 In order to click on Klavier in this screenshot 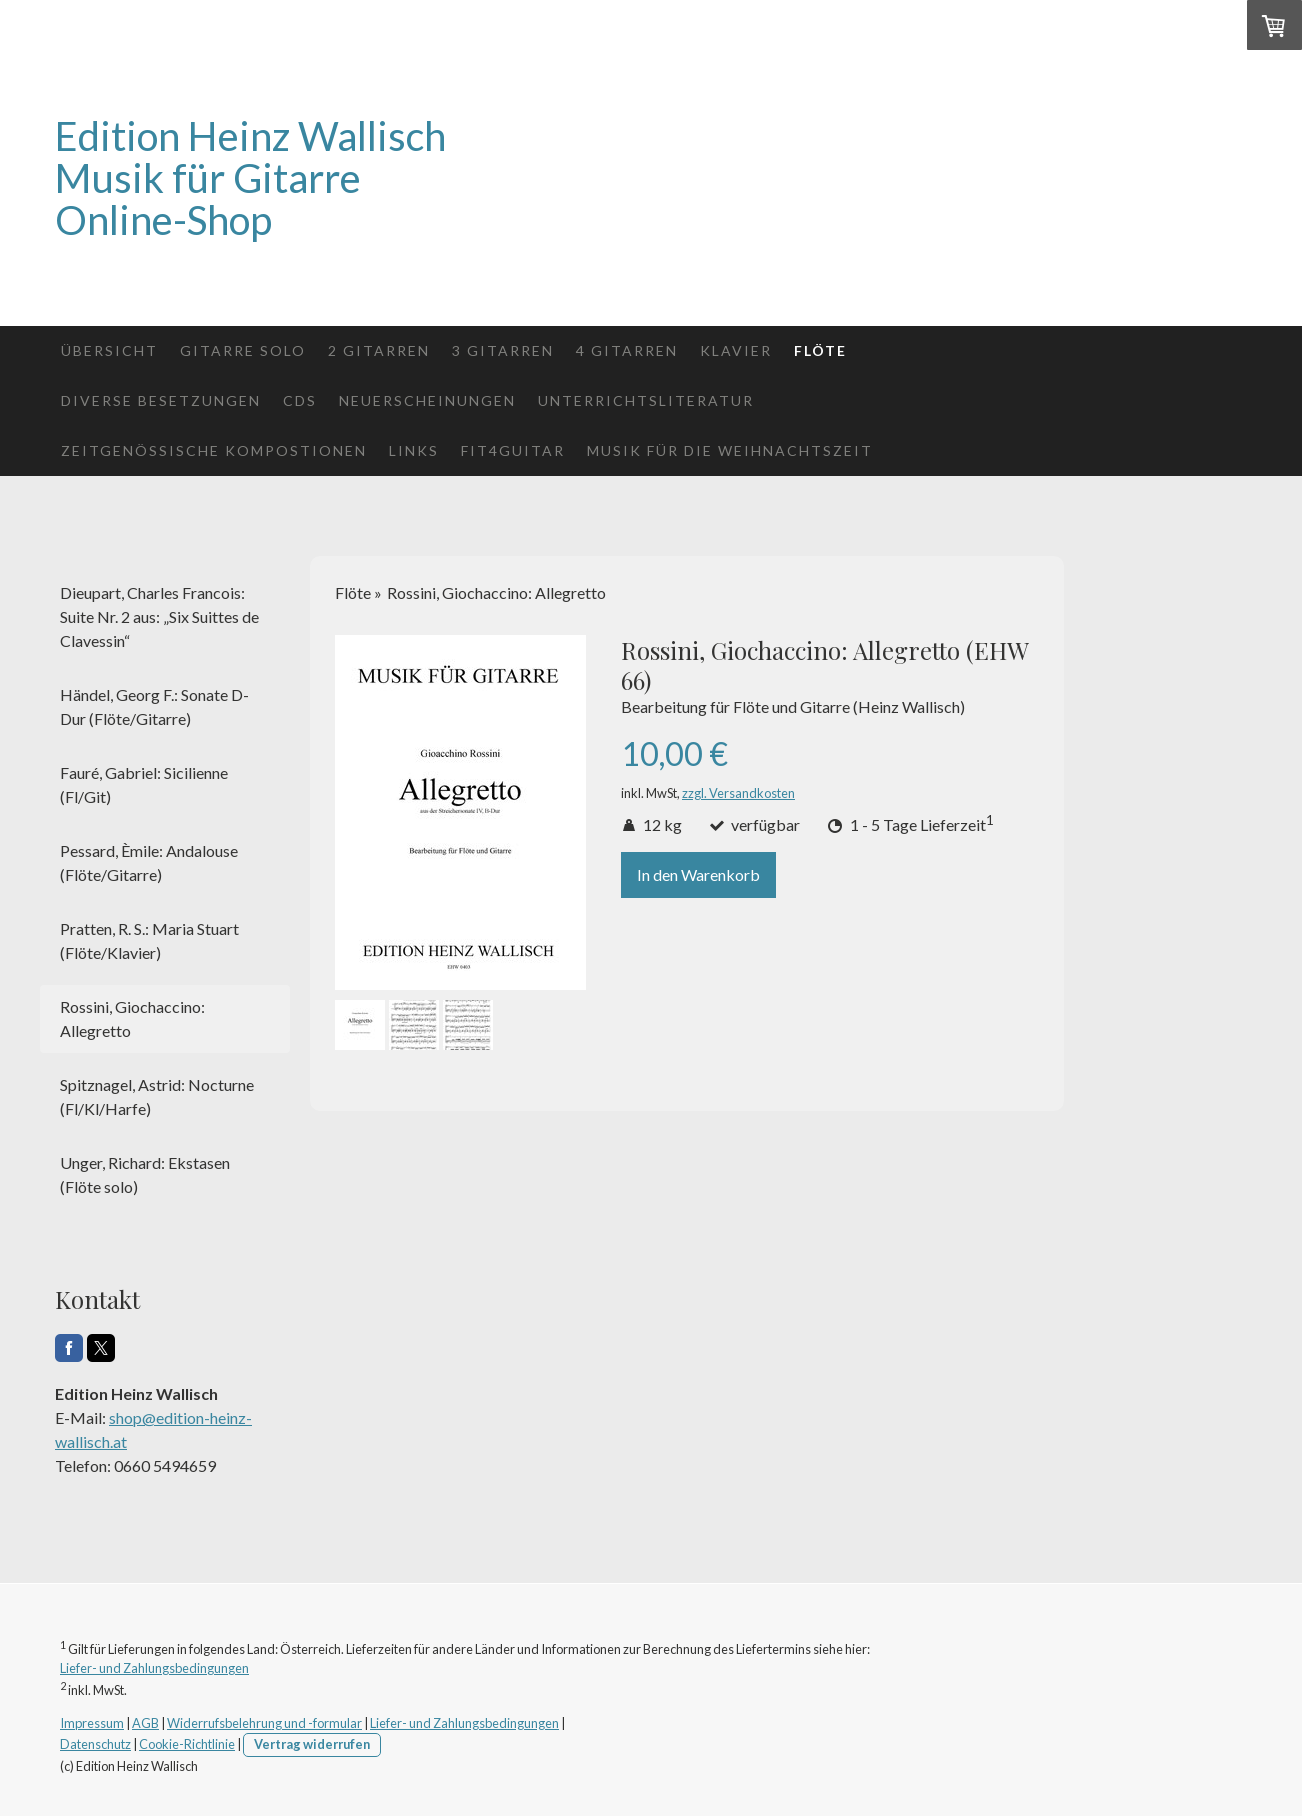, I will do `click(736, 350)`.